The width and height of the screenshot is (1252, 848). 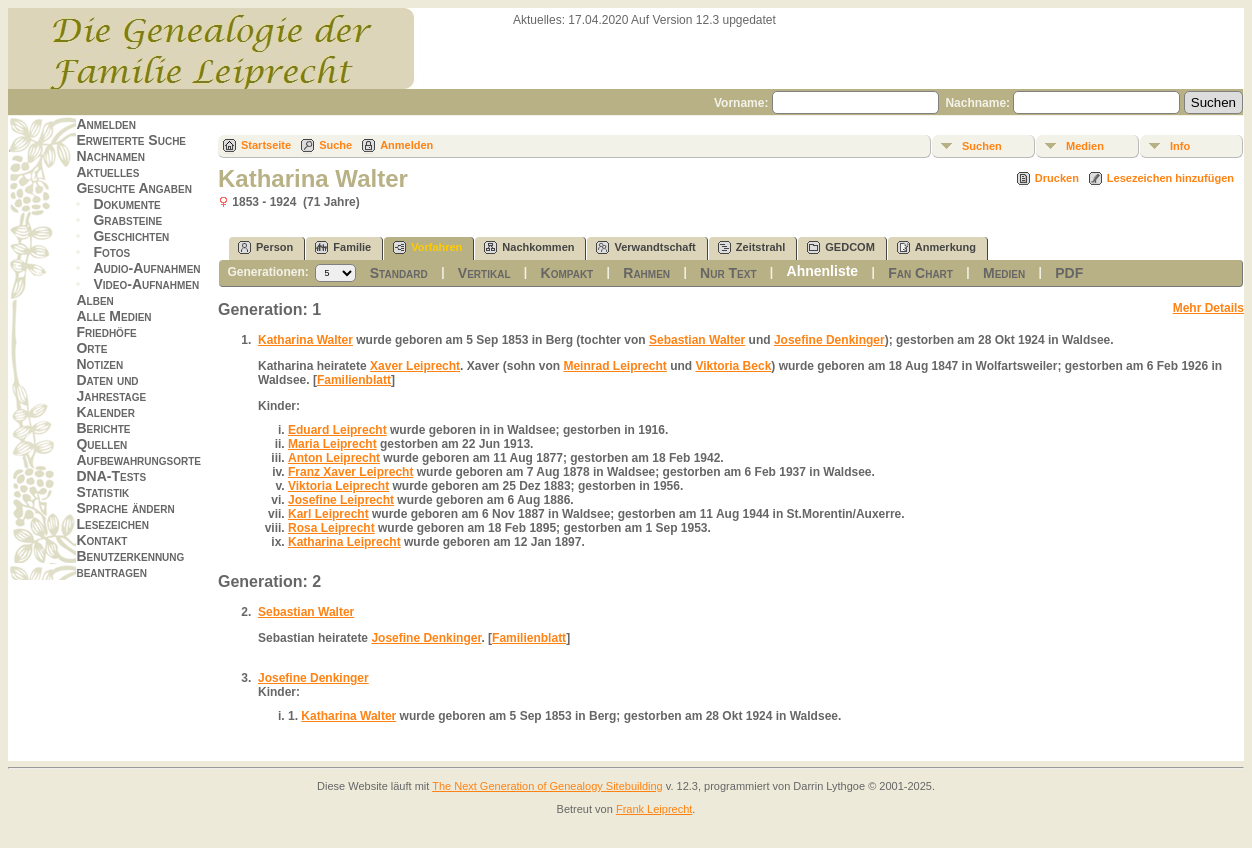 I want to click on Fotos, so click(x=111, y=252).